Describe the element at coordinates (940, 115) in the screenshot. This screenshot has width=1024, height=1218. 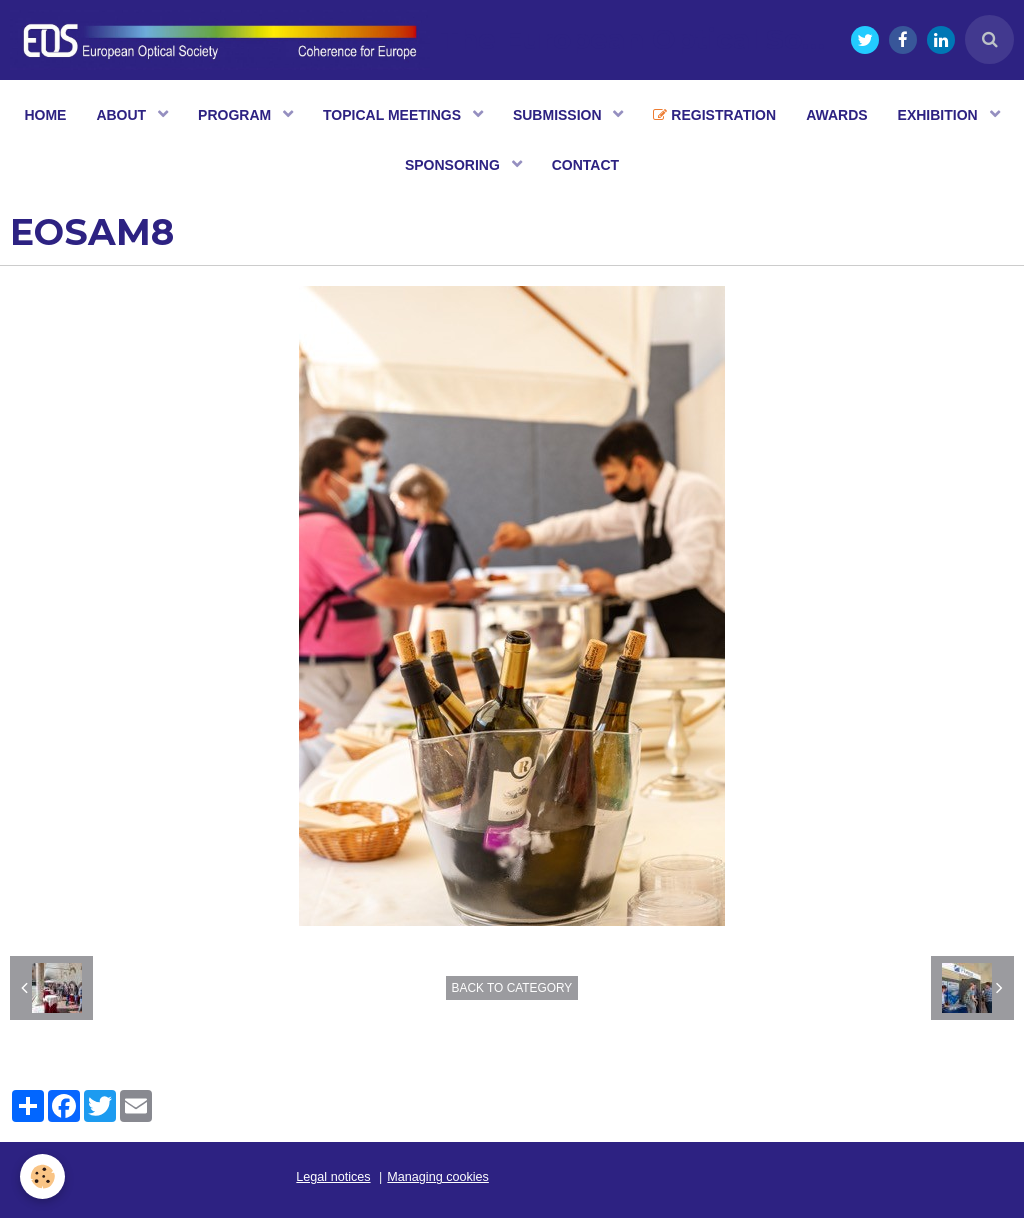
I see `EXHIBITION` at that location.